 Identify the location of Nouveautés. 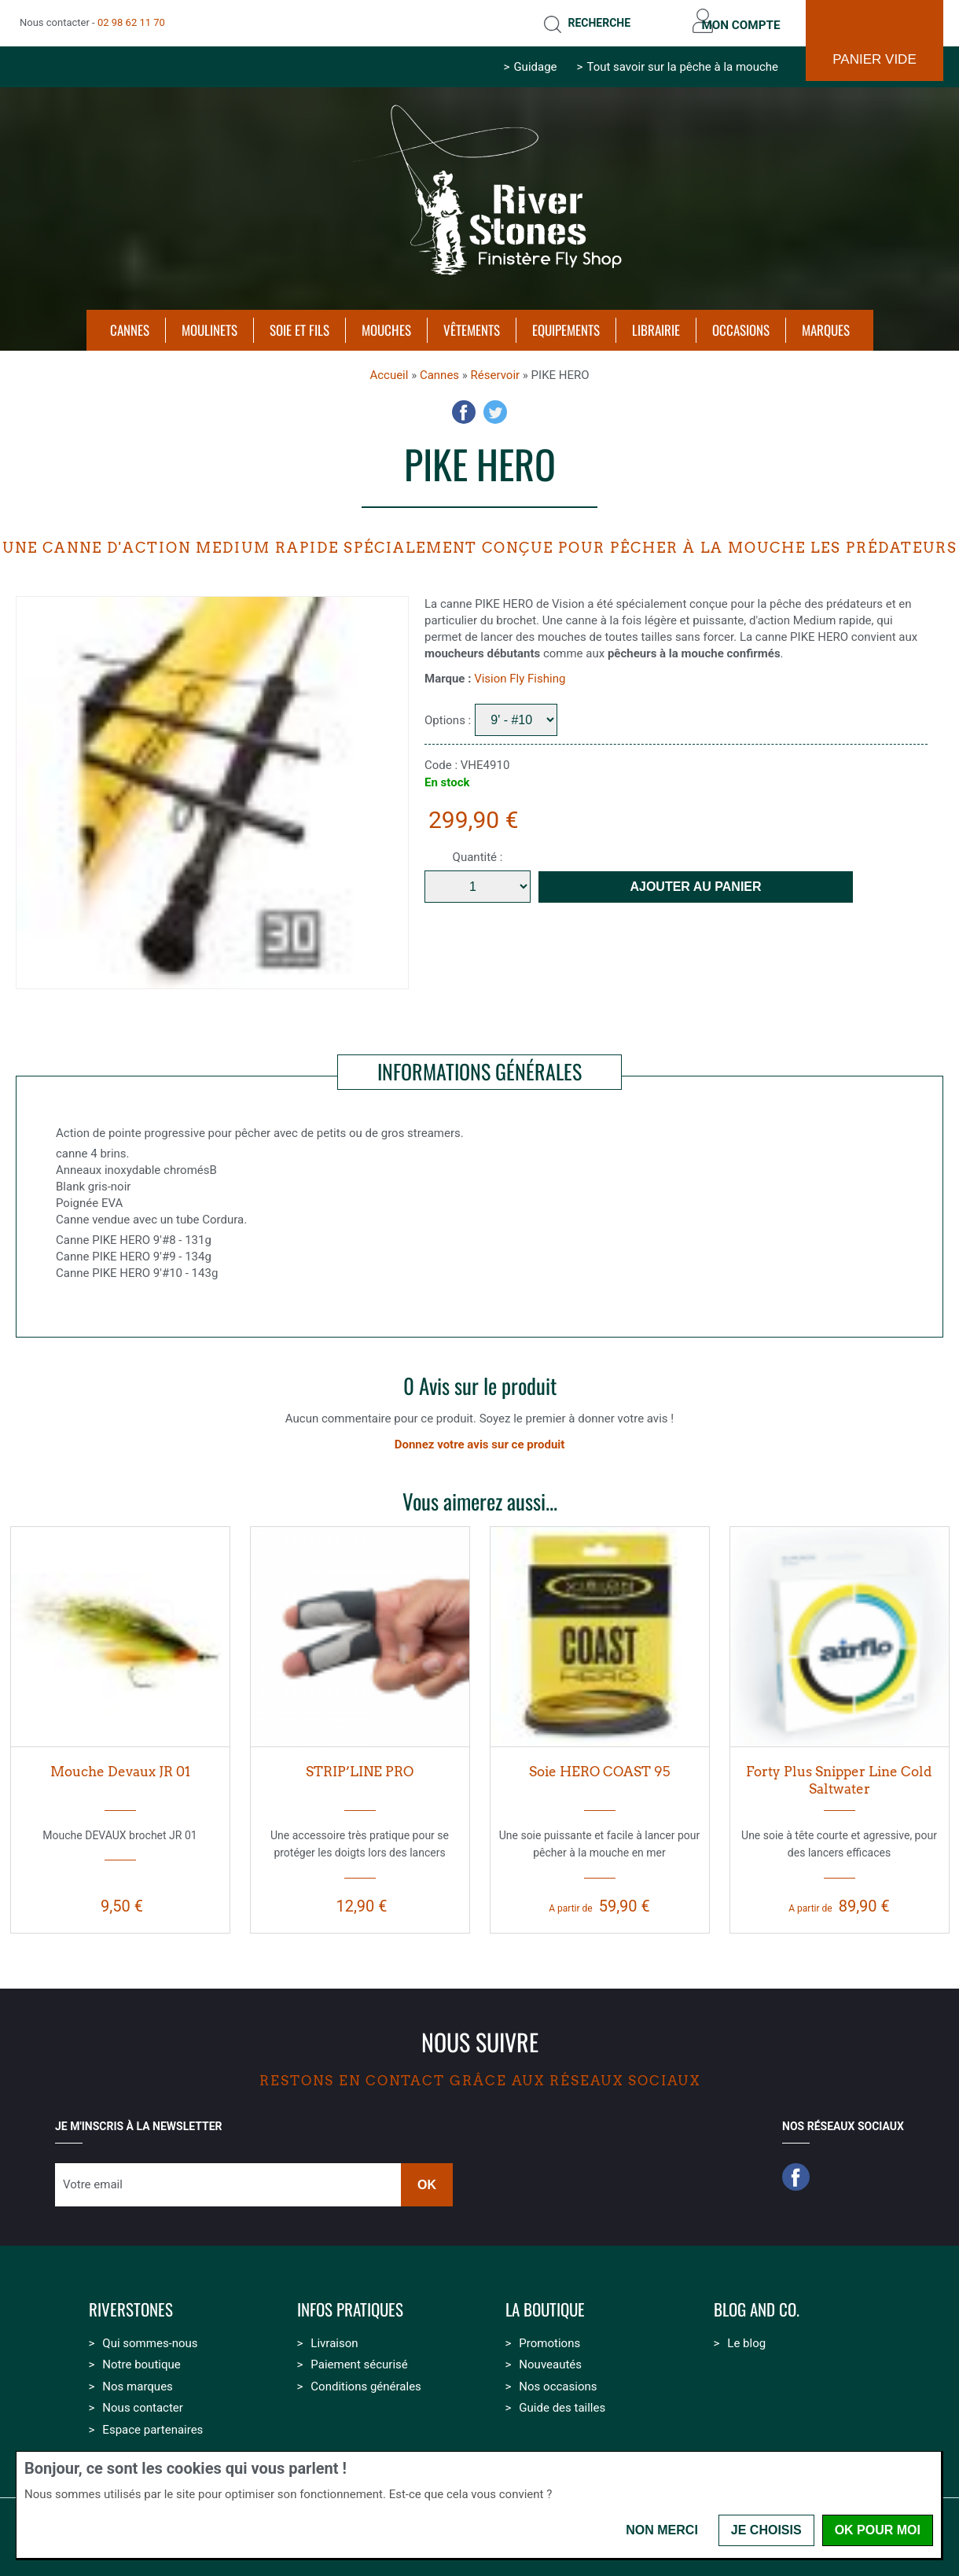
(550, 2360).